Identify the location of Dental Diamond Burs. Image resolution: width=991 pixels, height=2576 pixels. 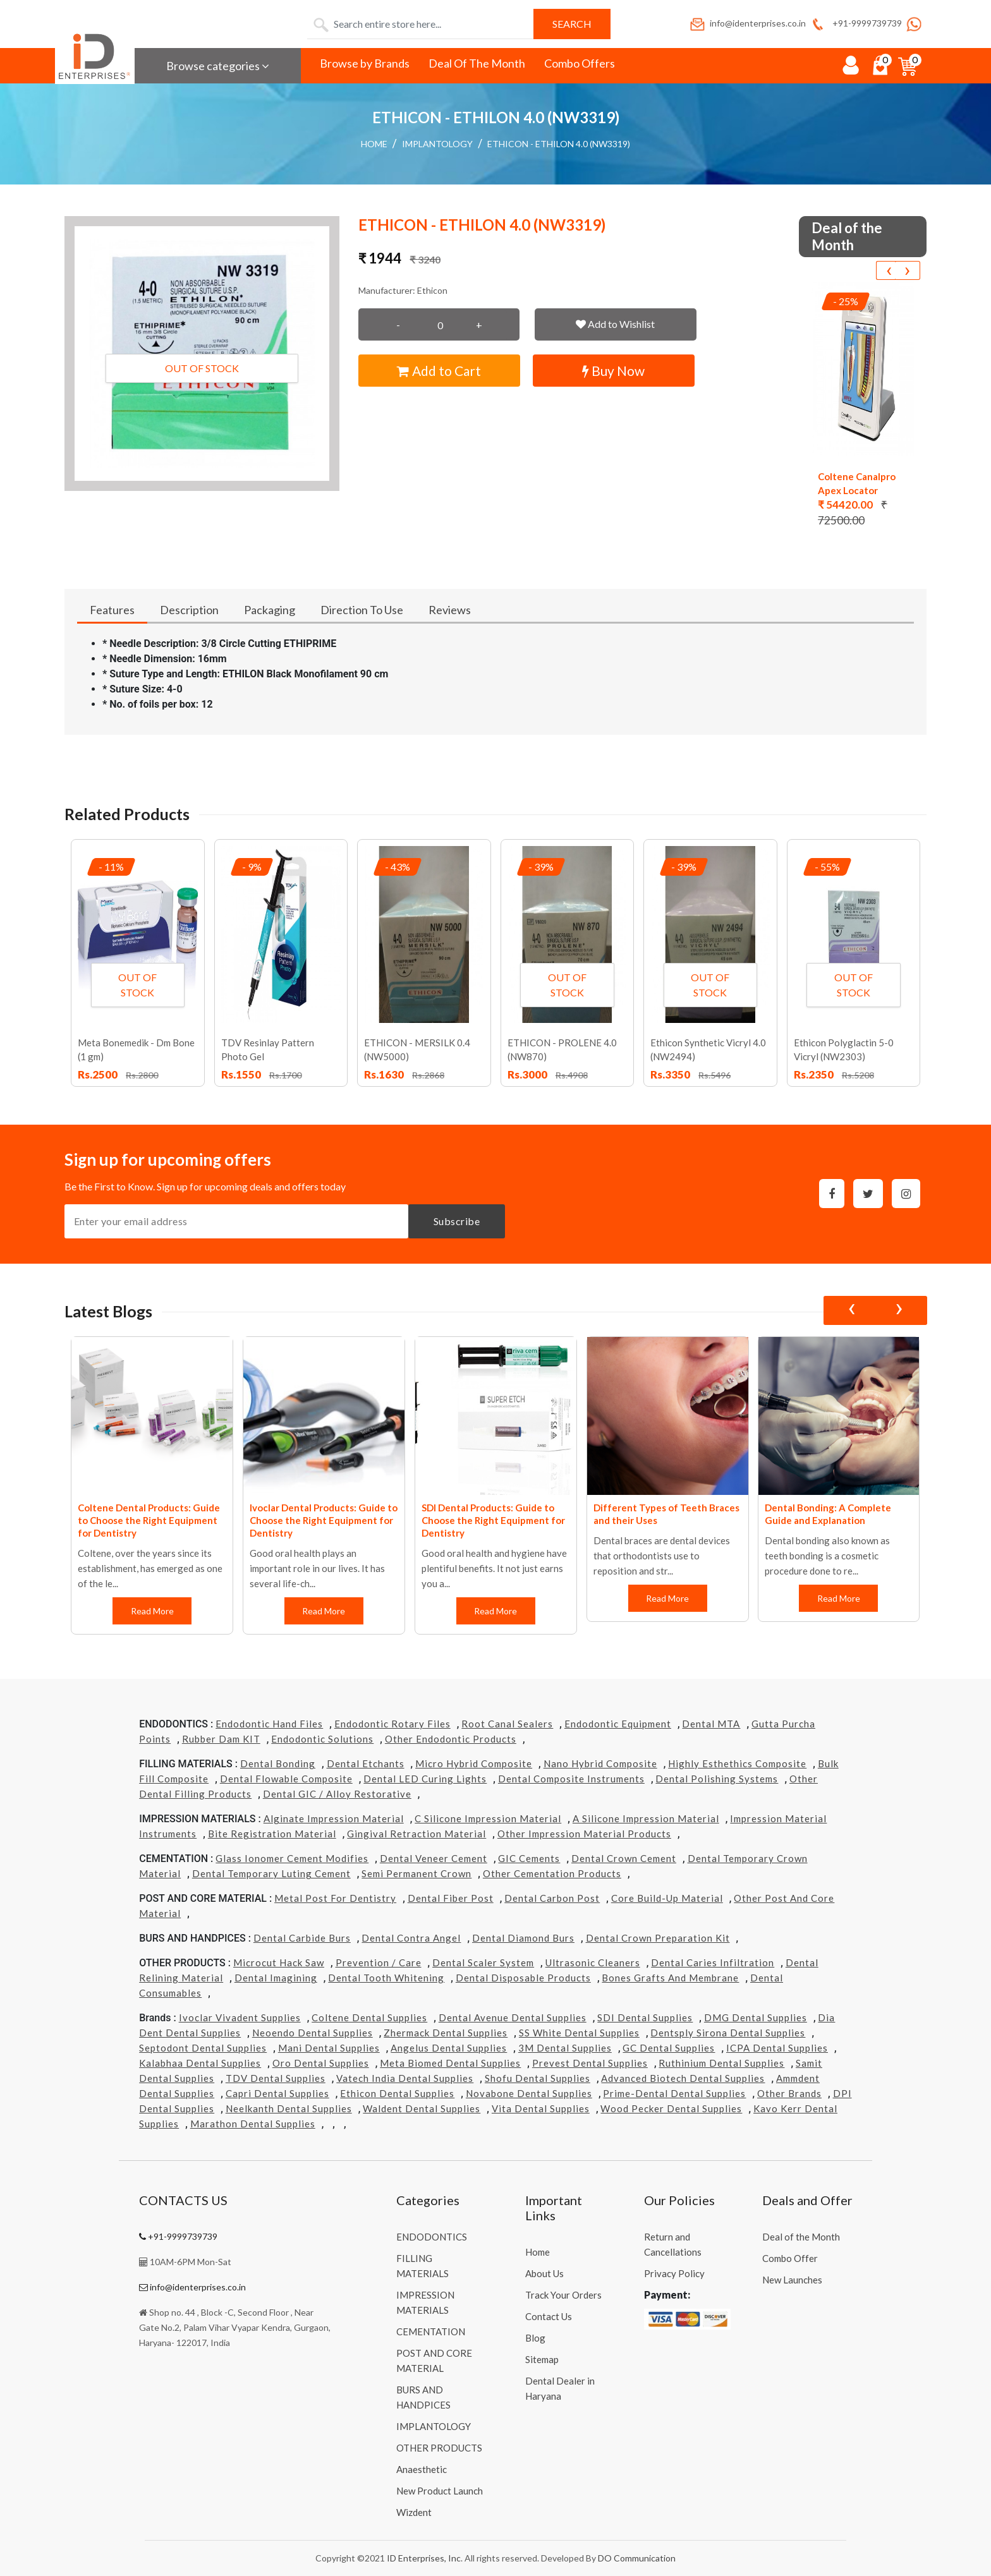
(523, 1938).